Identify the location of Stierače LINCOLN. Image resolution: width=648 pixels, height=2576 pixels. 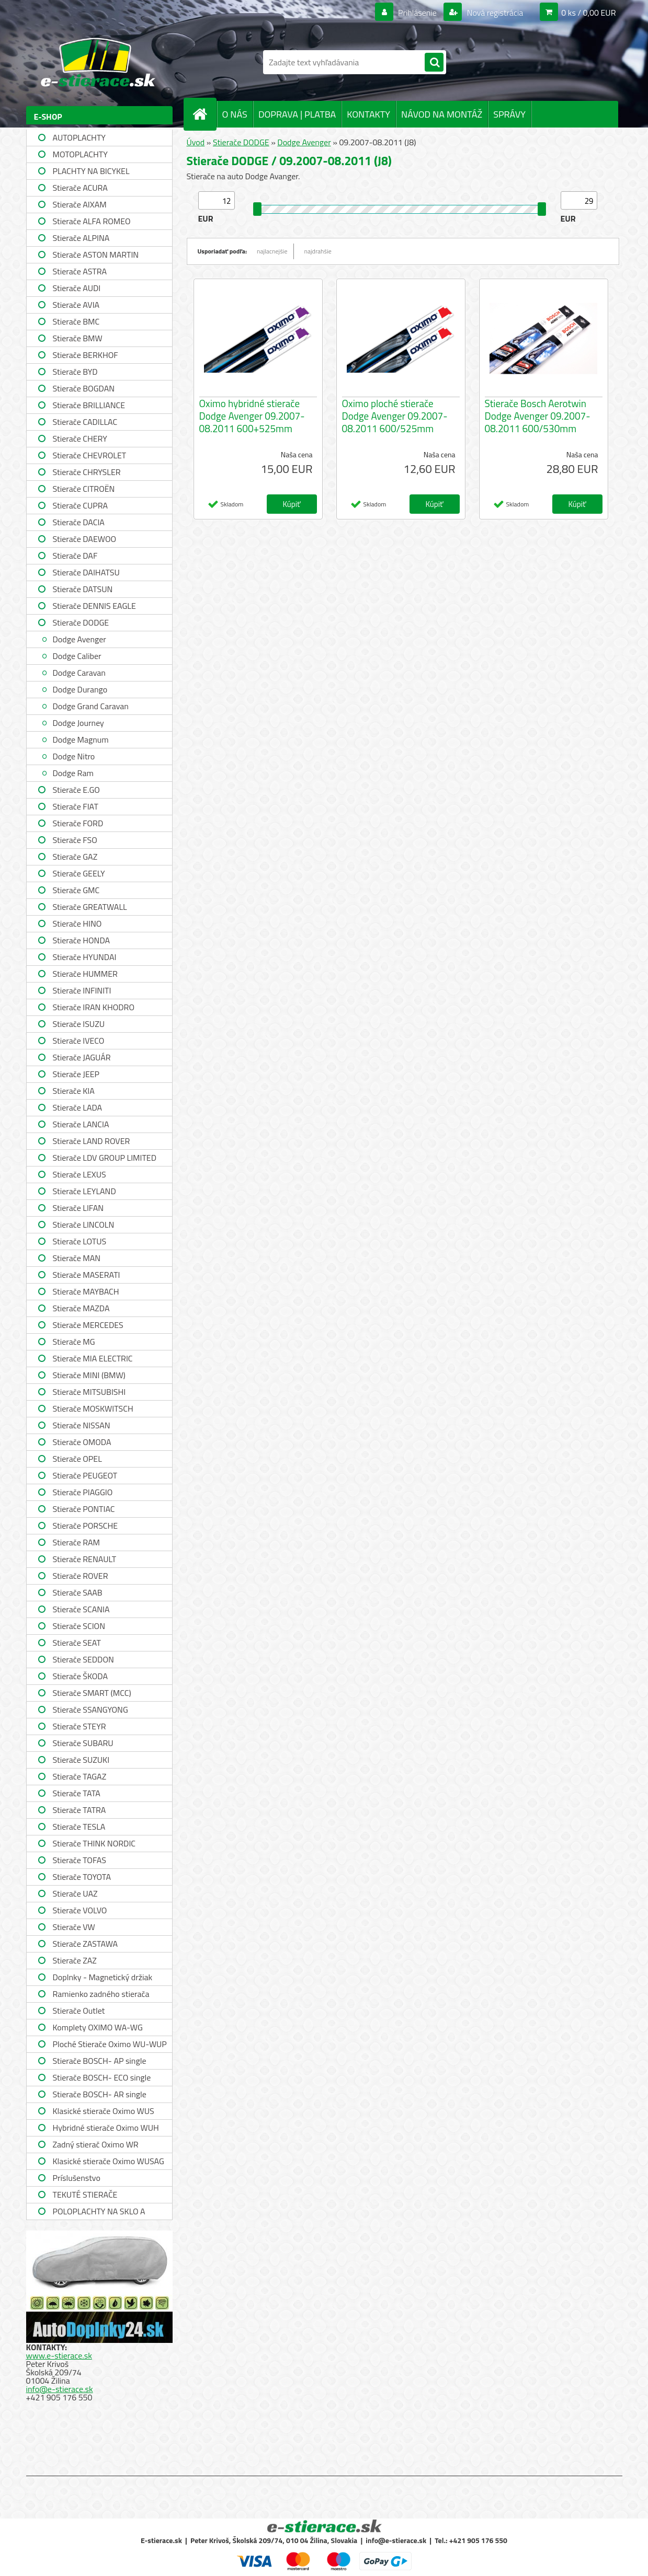
(84, 1224).